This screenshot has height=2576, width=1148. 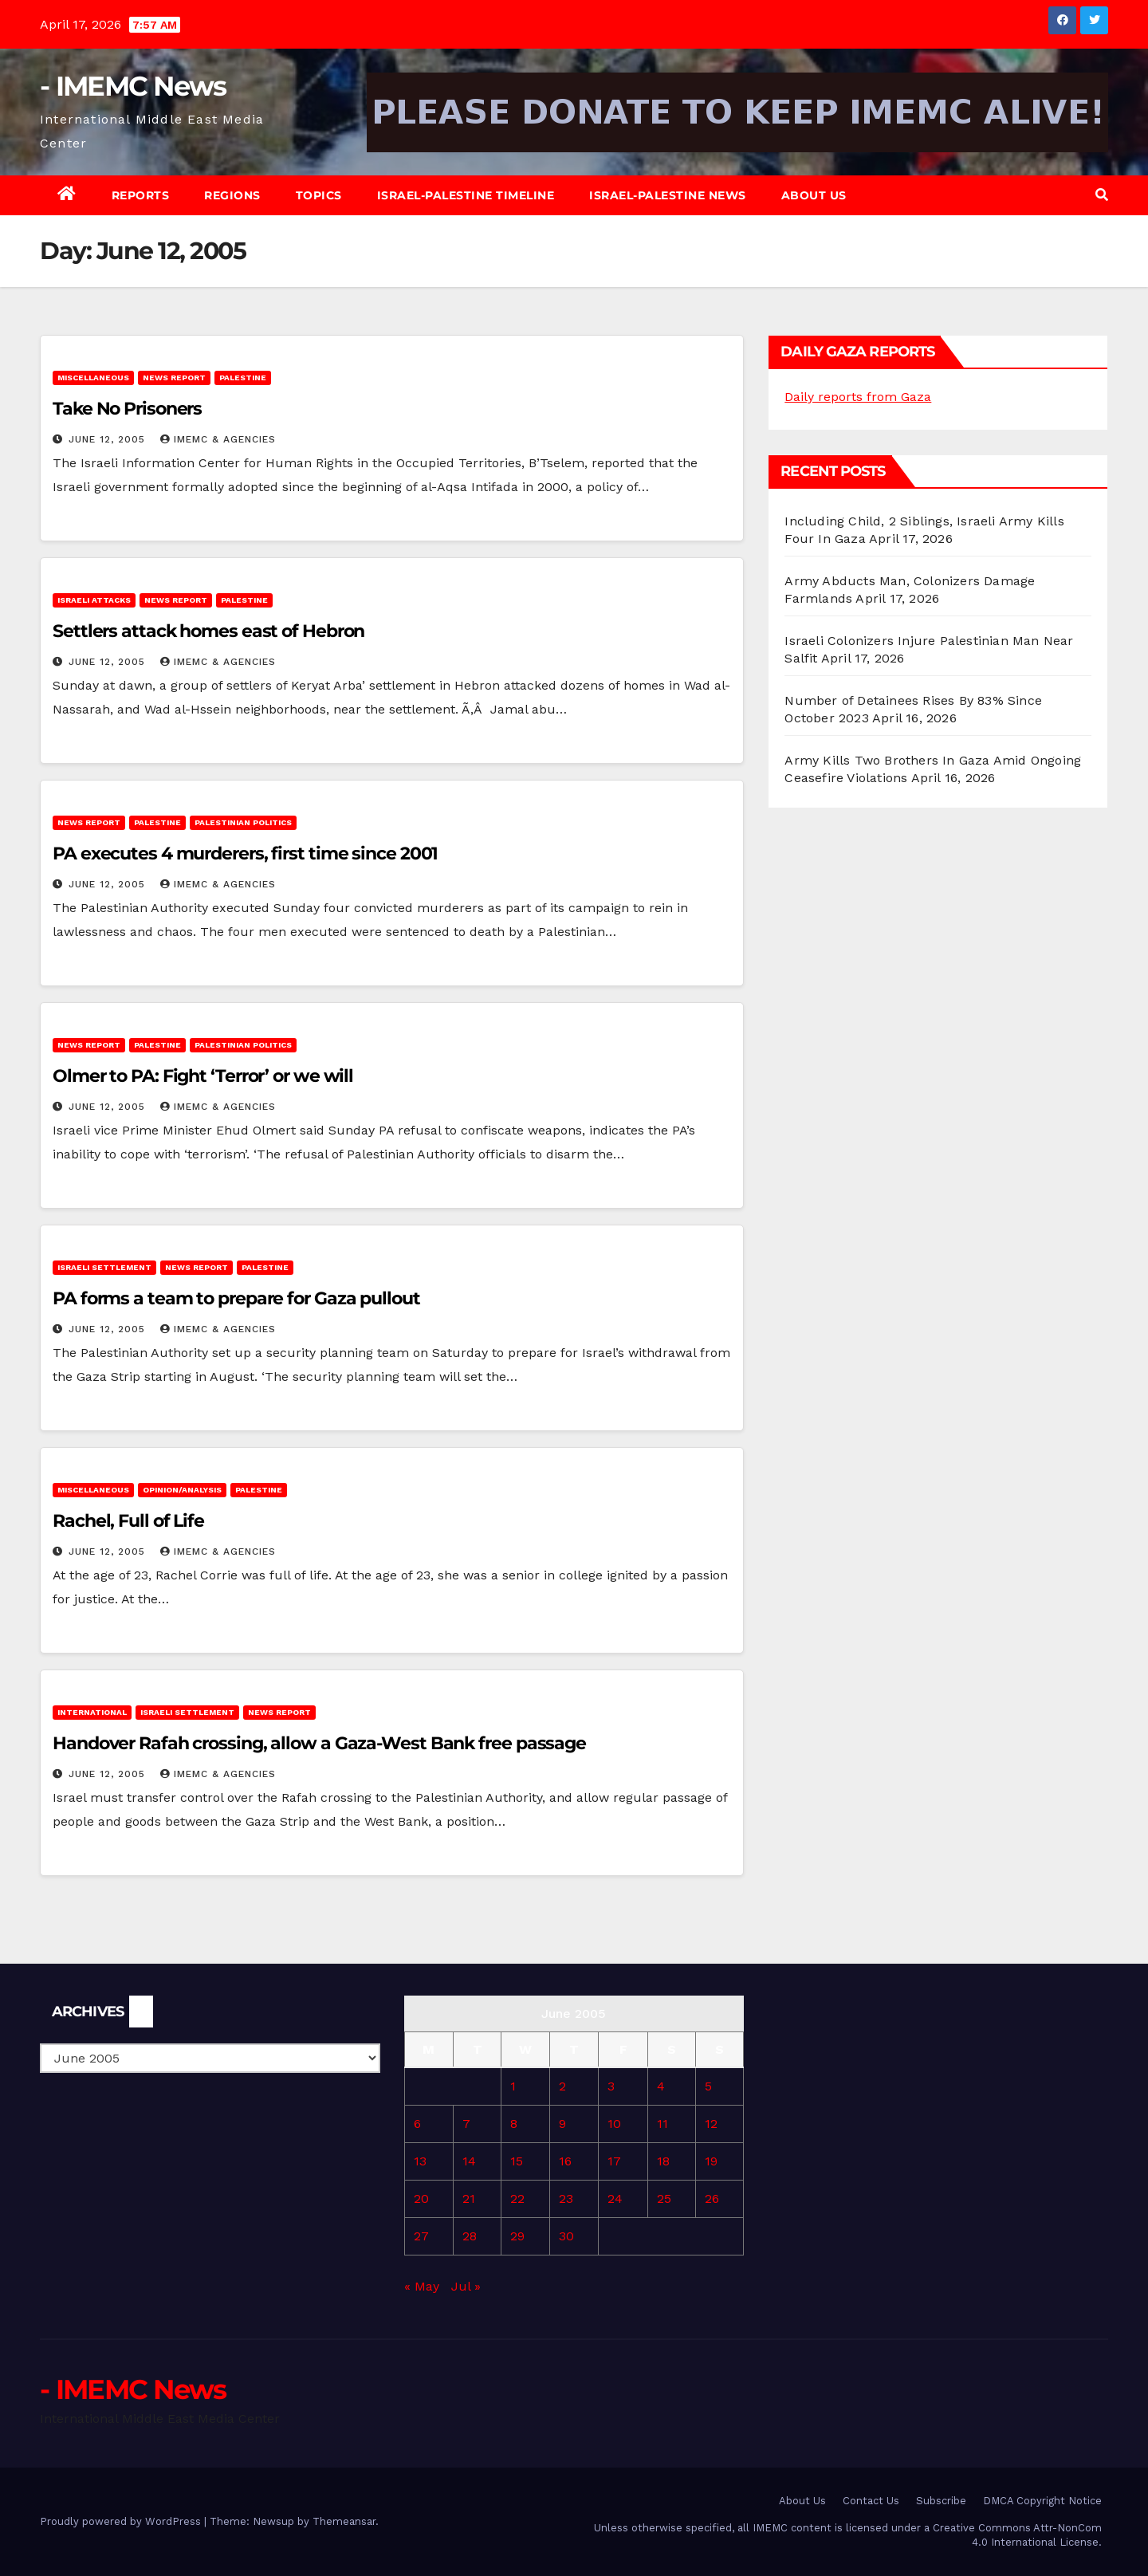 I want to click on Daily reports from Gaza, so click(x=857, y=396).